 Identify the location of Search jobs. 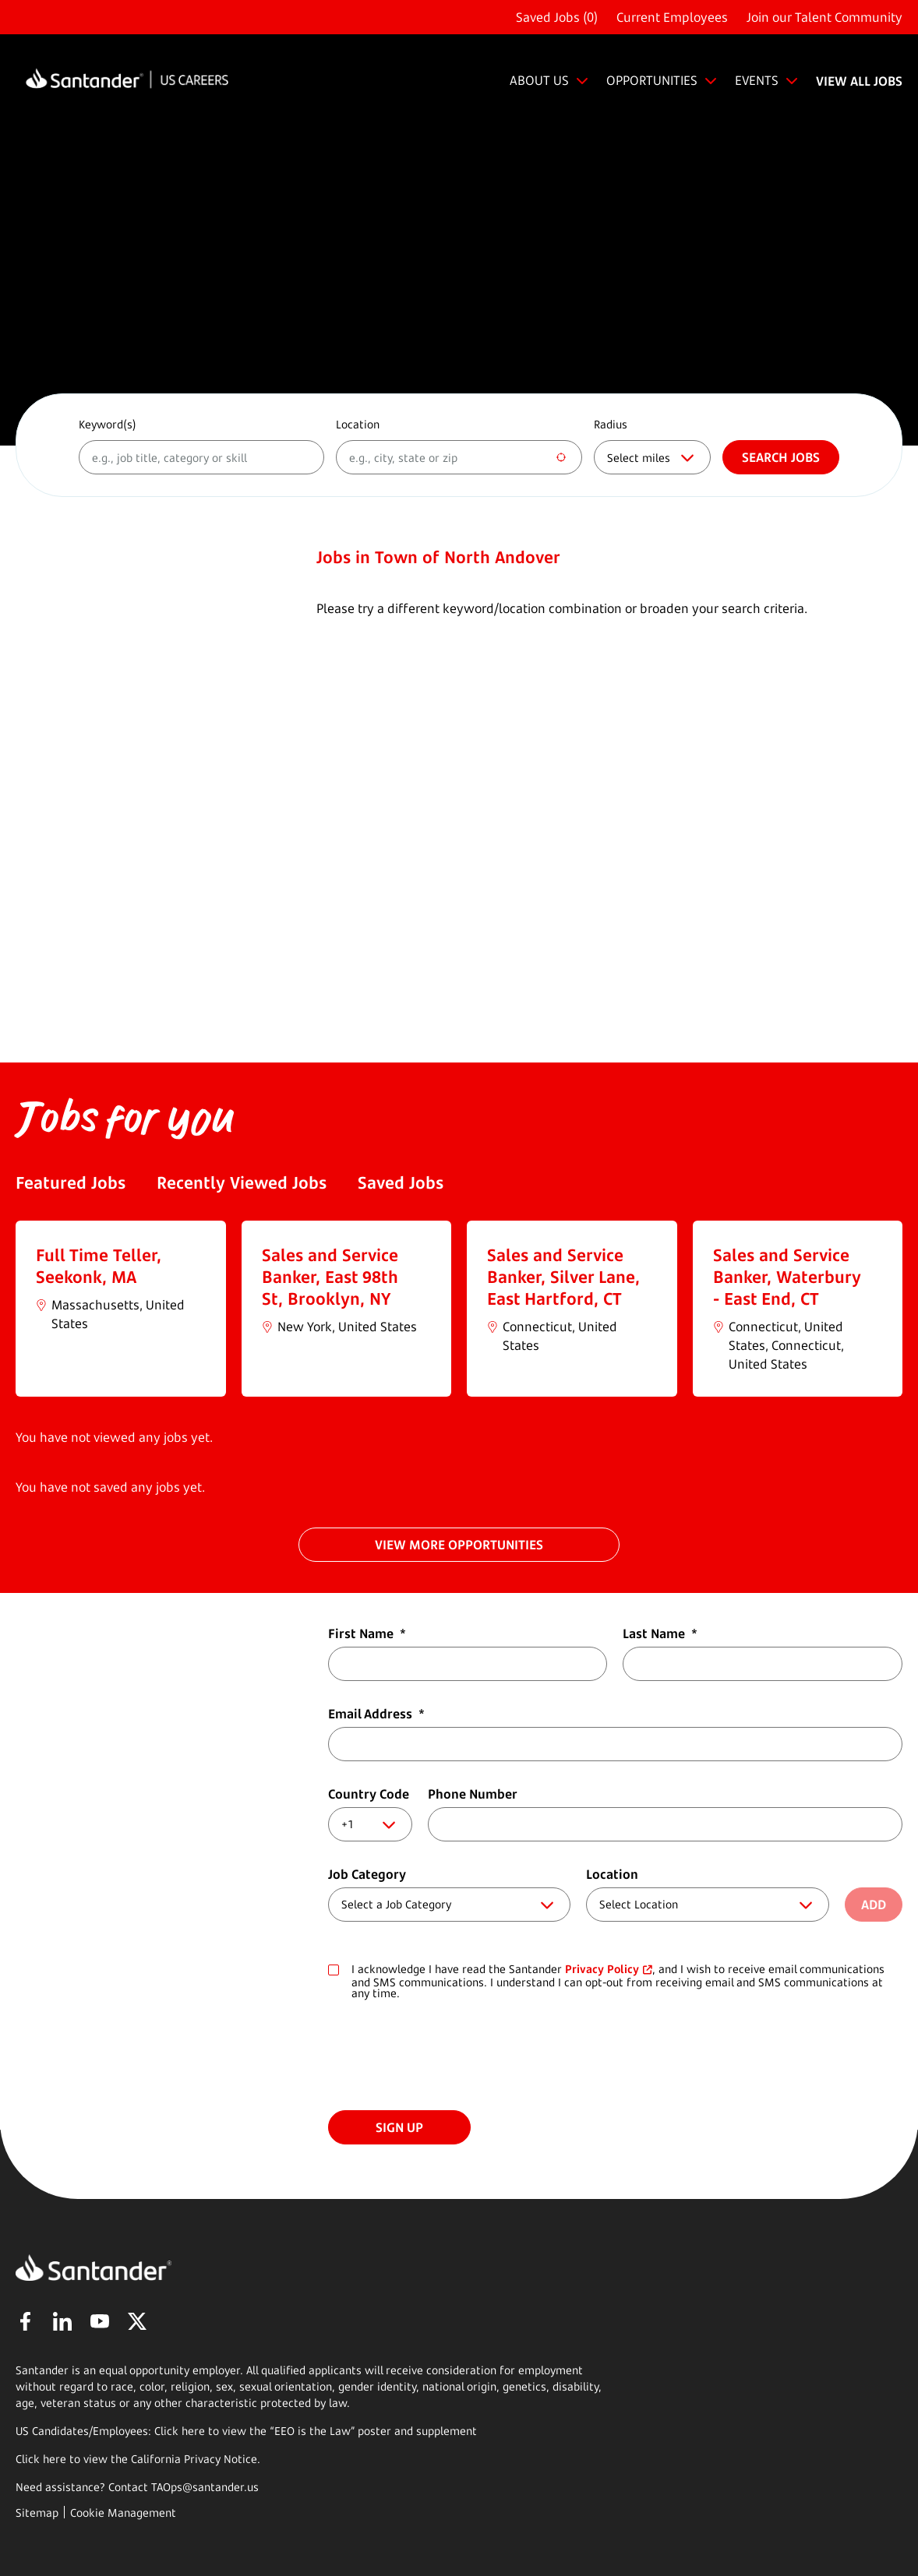
(781, 457).